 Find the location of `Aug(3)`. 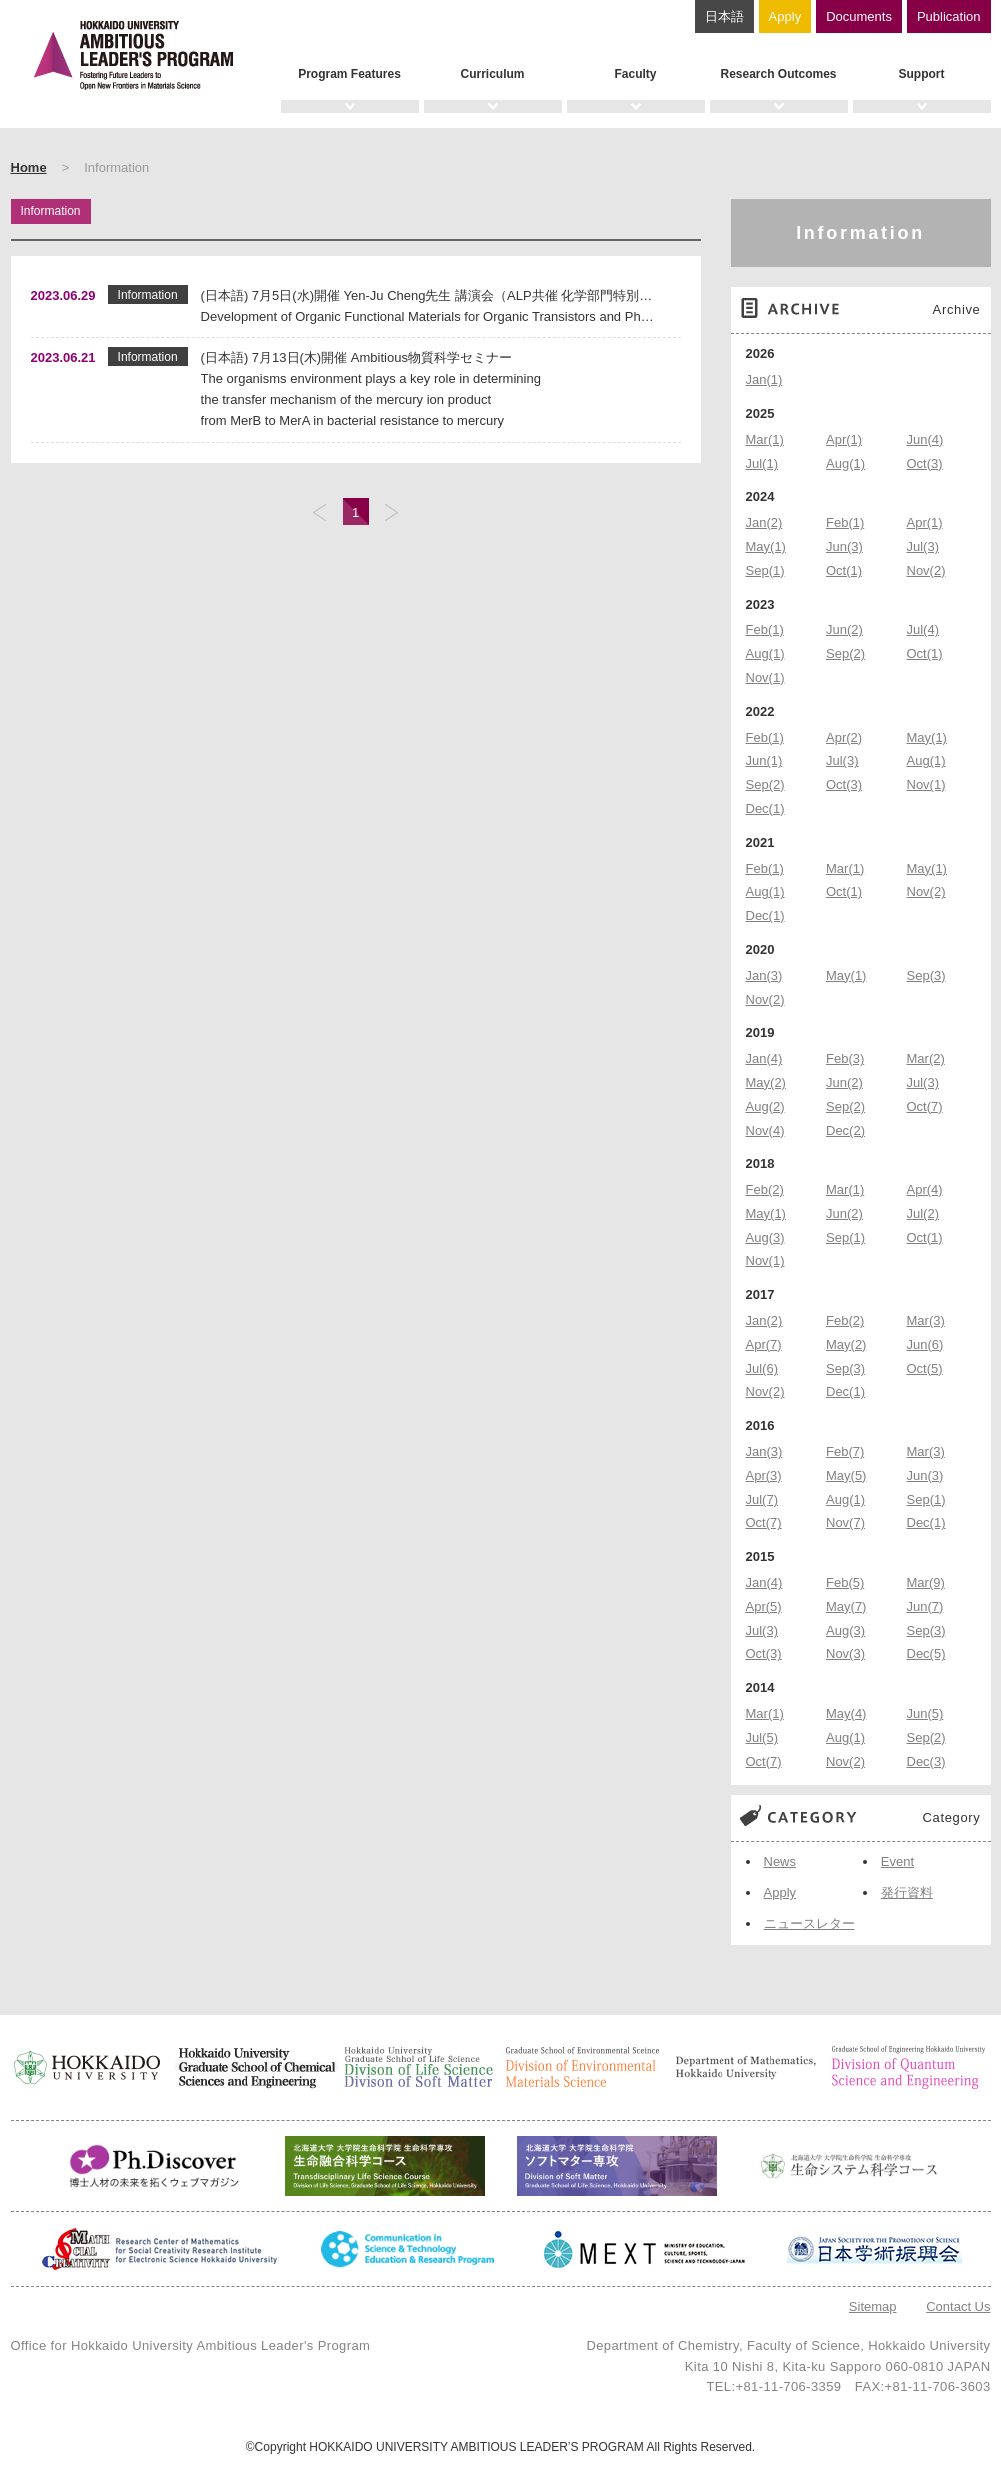

Aug(3) is located at coordinates (765, 1237).